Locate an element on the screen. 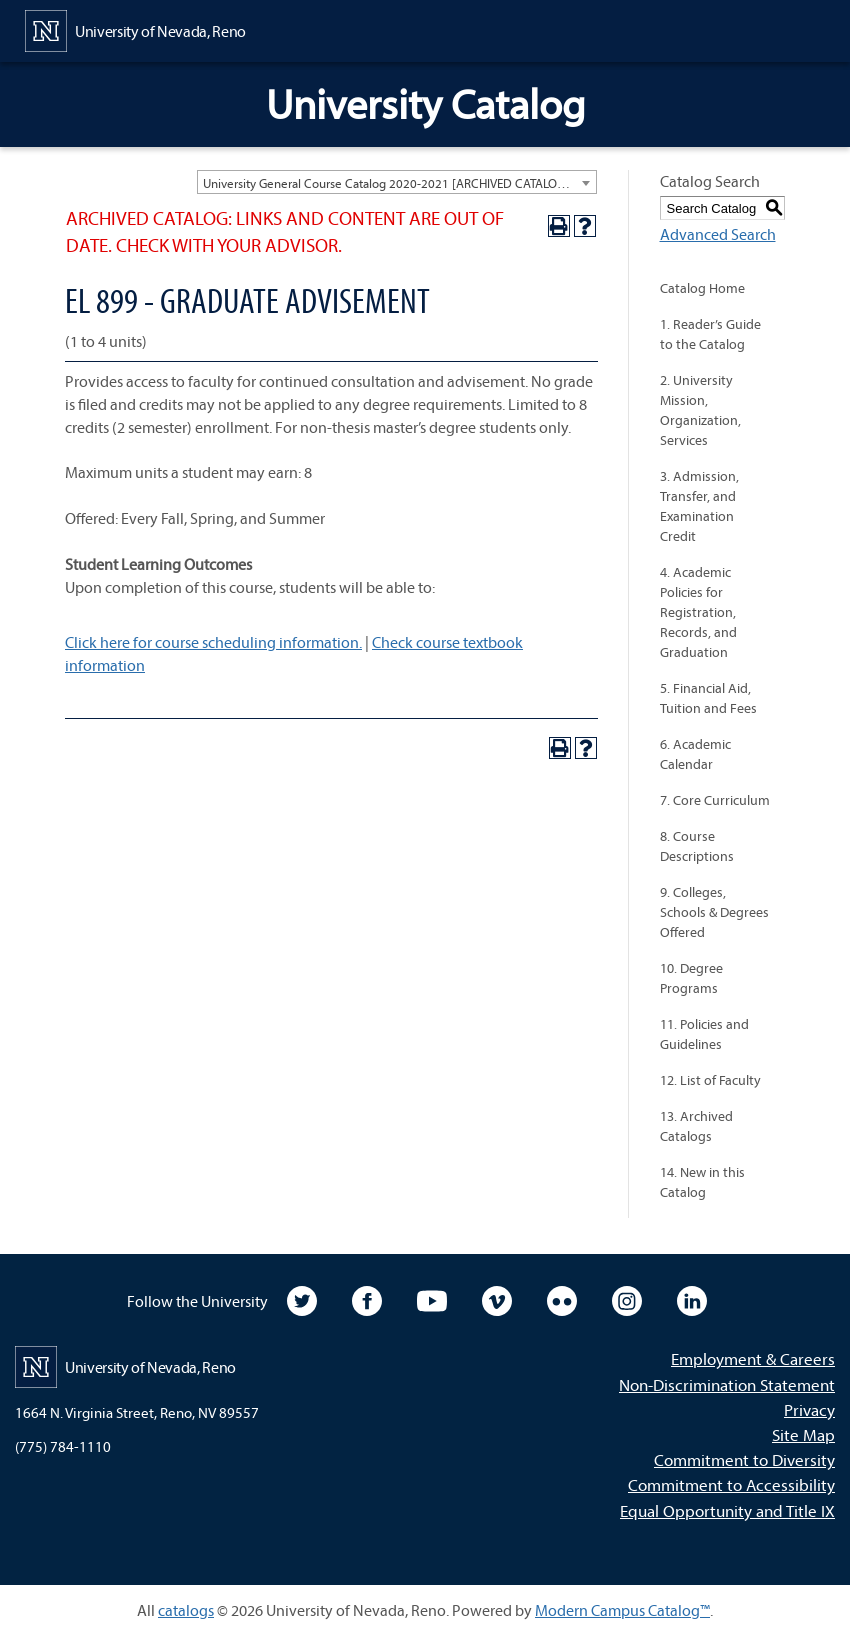 The height and width of the screenshot is (1635, 850). 6. Academic Calendar is located at coordinates (695, 754).